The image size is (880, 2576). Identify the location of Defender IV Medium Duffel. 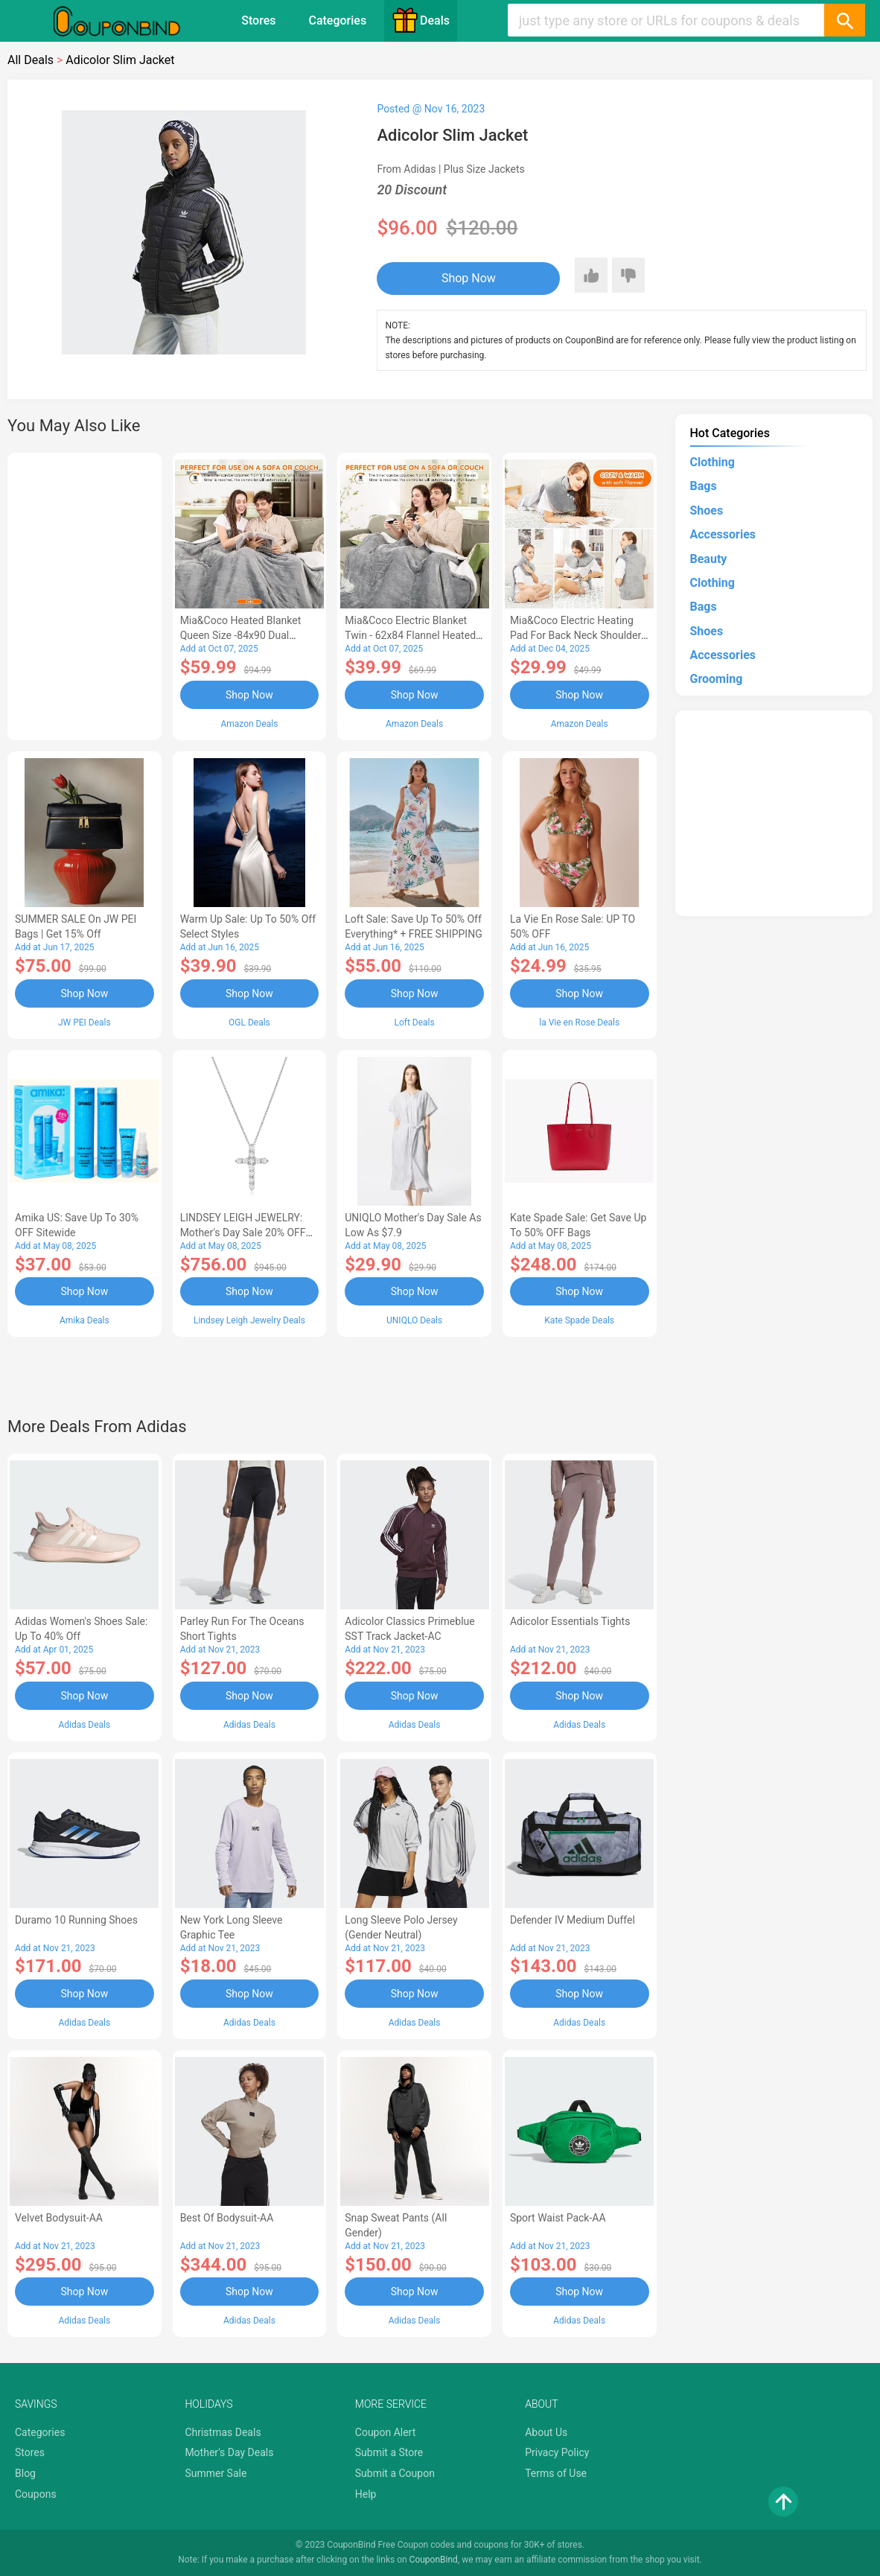
(572, 1920).